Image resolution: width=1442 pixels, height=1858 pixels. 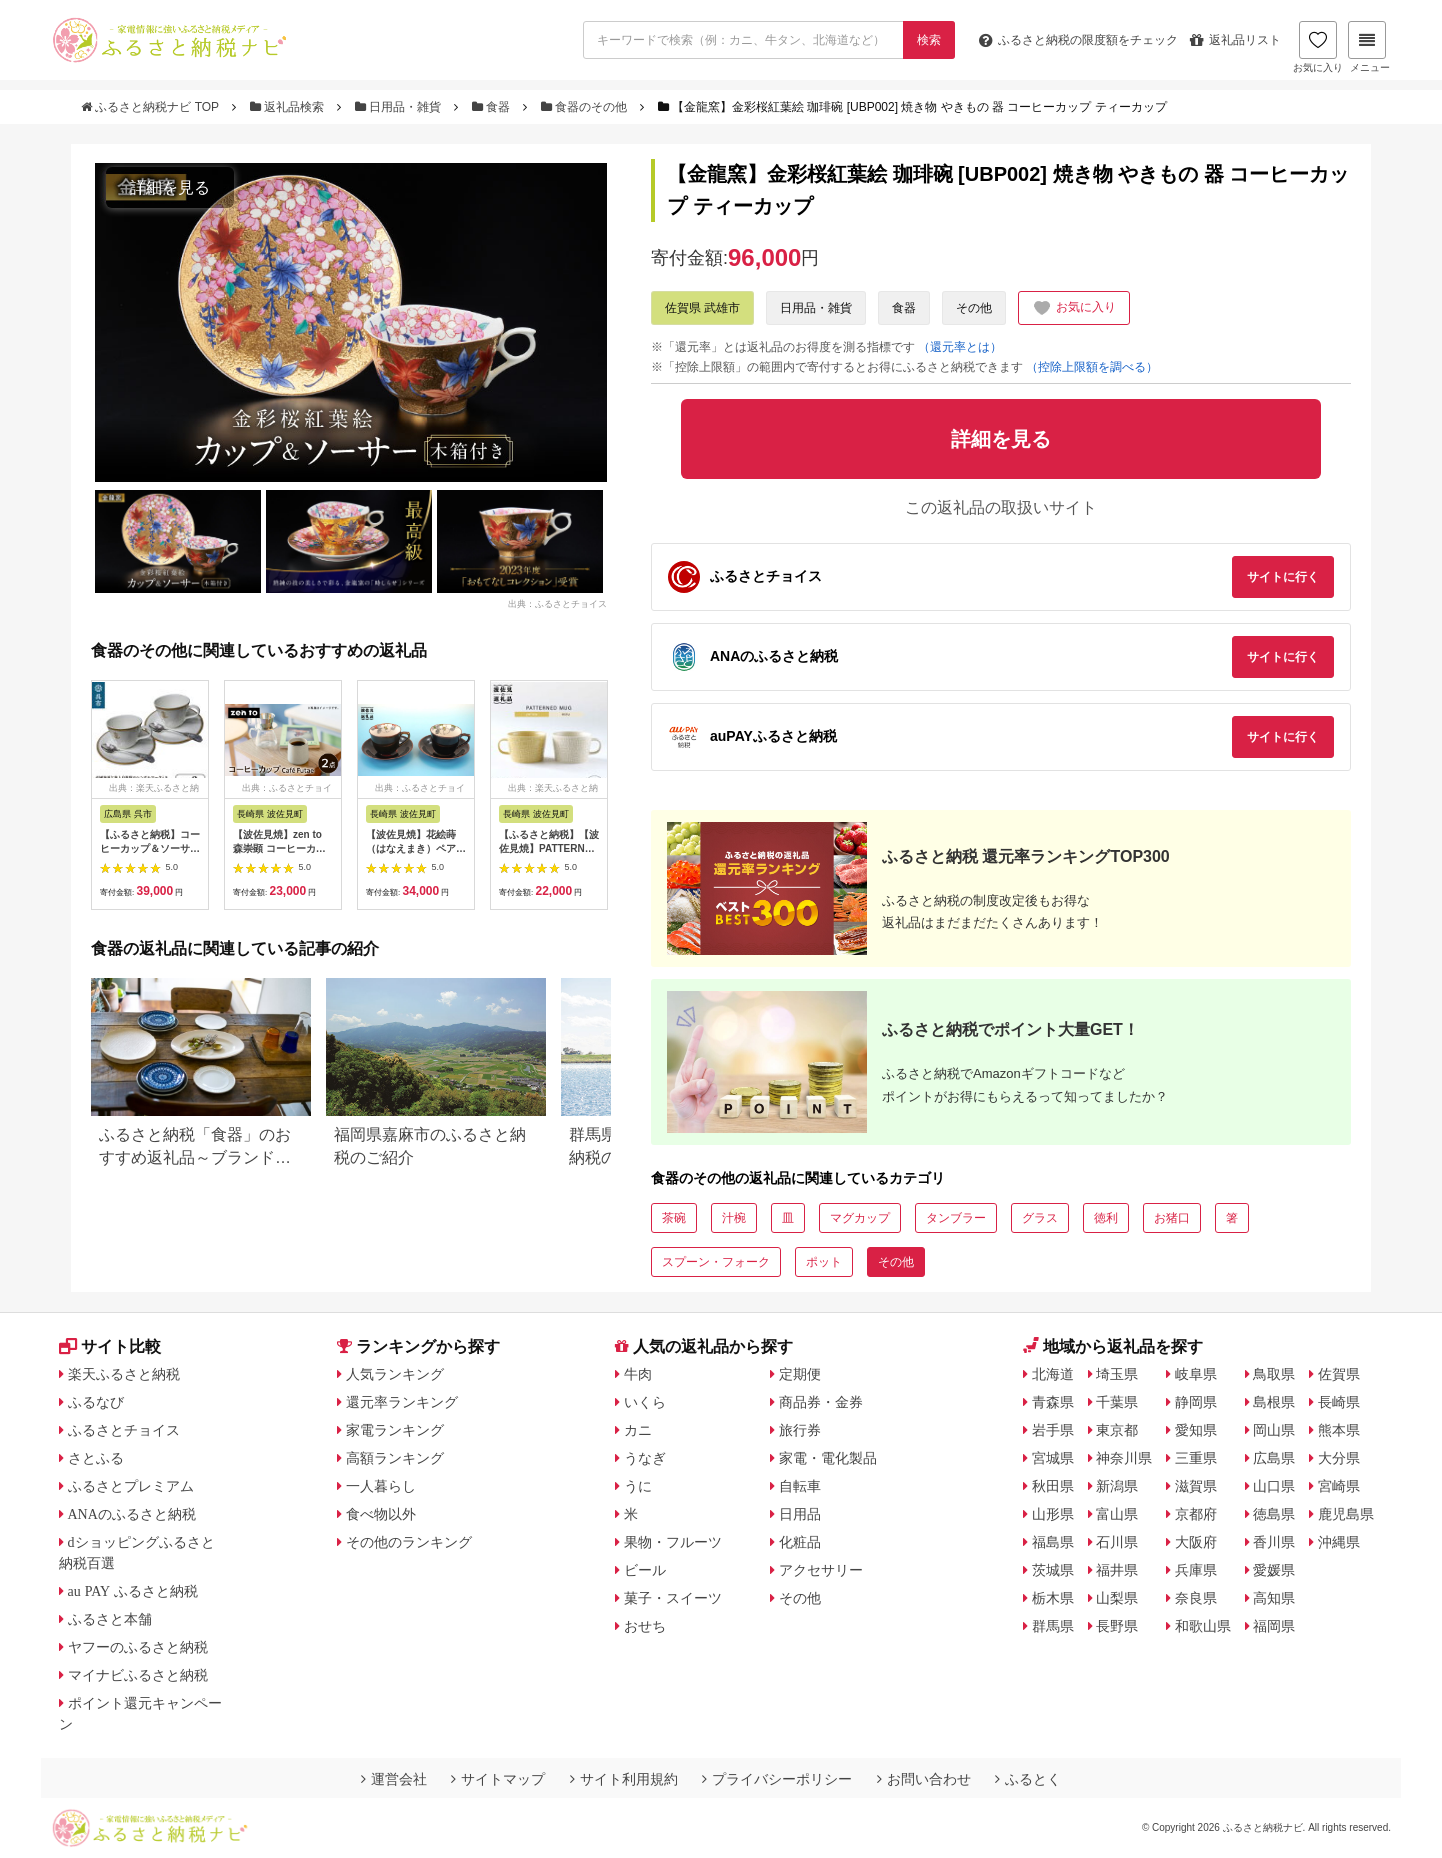 I want to click on うなぎ, so click(x=645, y=1458).